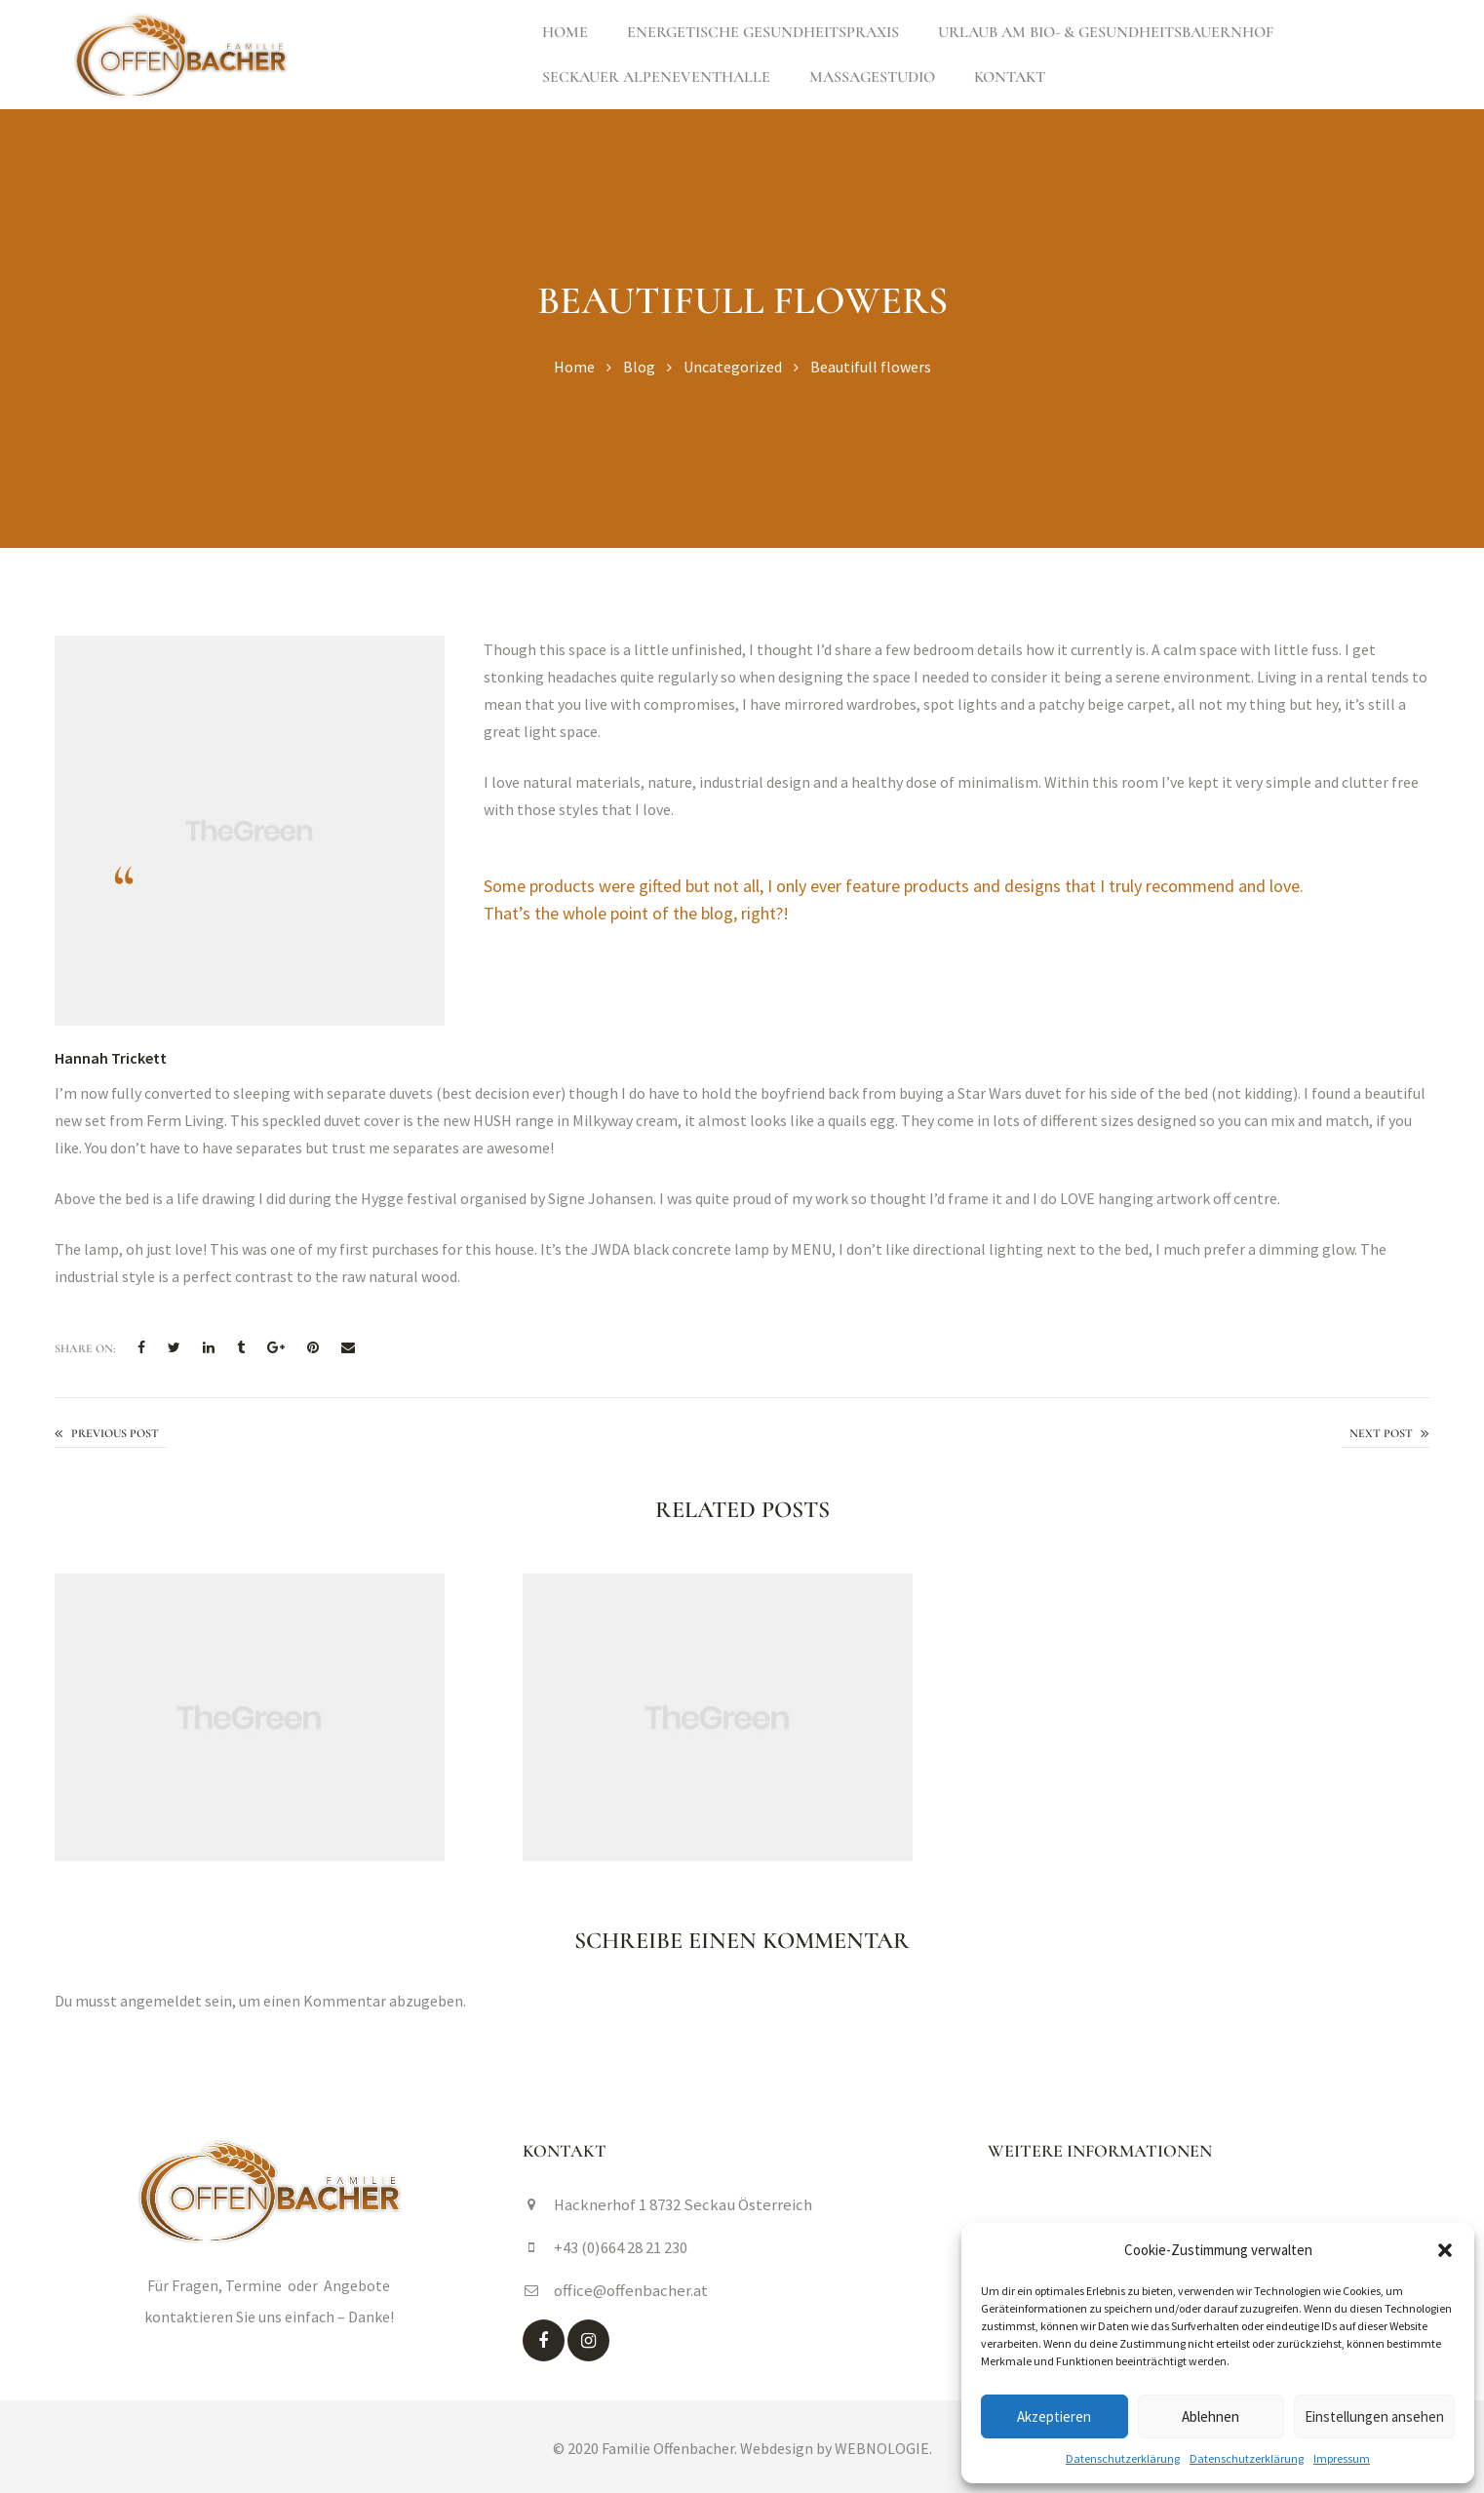 The image size is (1484, 2493). Describe the element at coordinates (1341, 2458) in the screenshot. I see `Impressum` at that location.